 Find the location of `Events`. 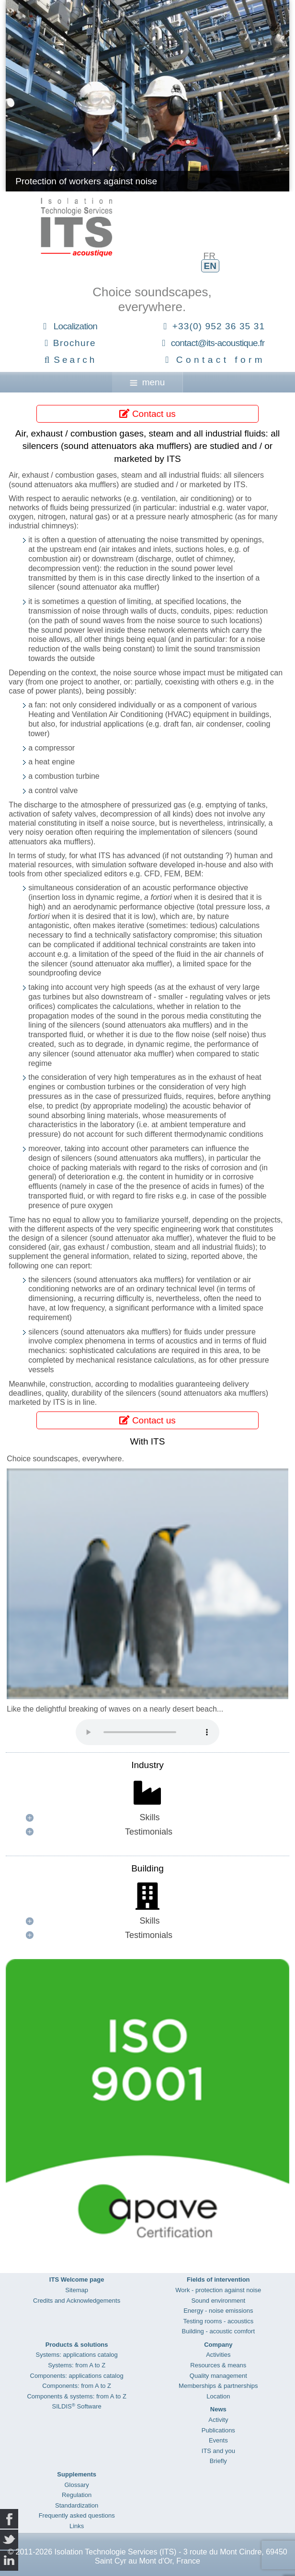

Events is located at coordinates (218, 2440).